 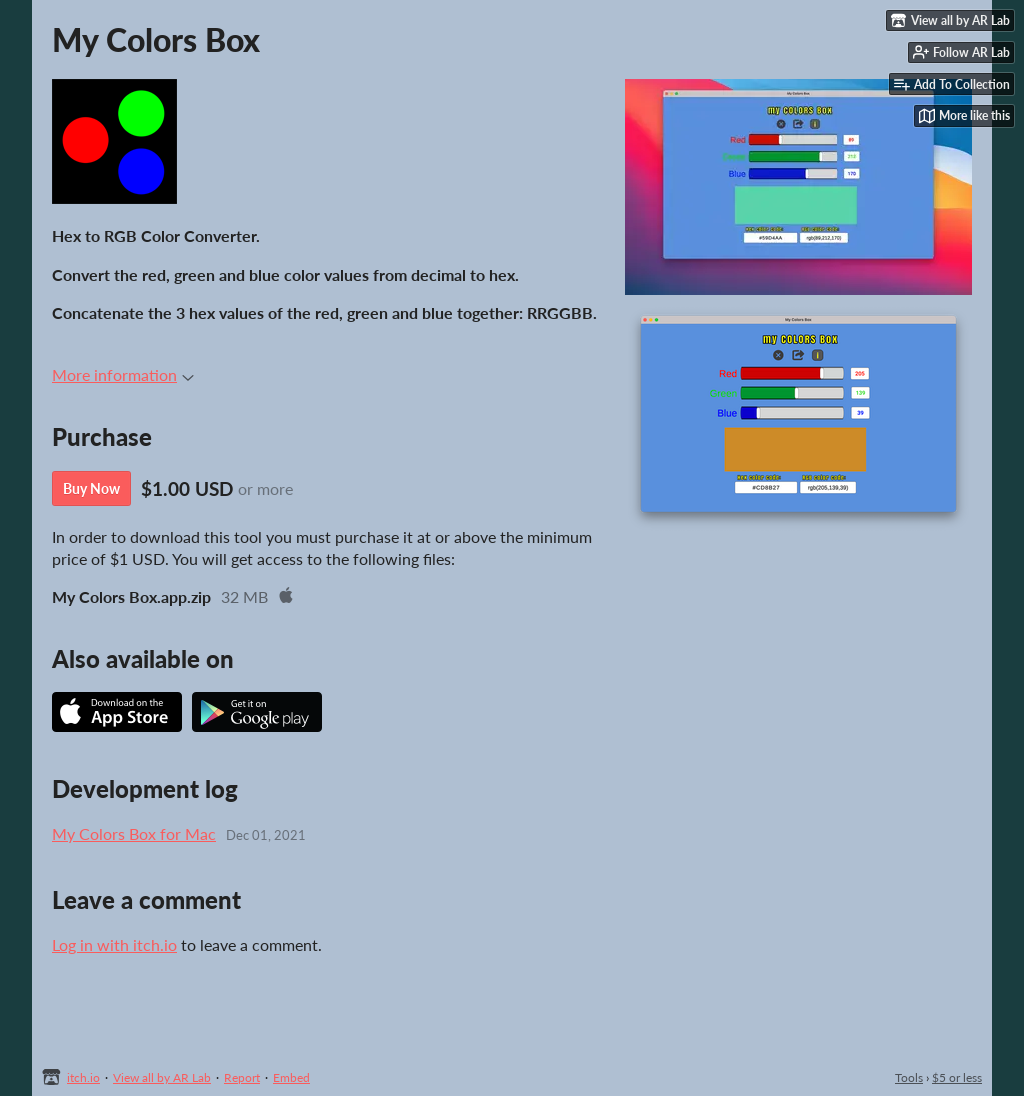 What do you see at coordinates (162, 1077) in the screenshot?
I see `View all by AR Lab` at bounding box center [162, 1077].